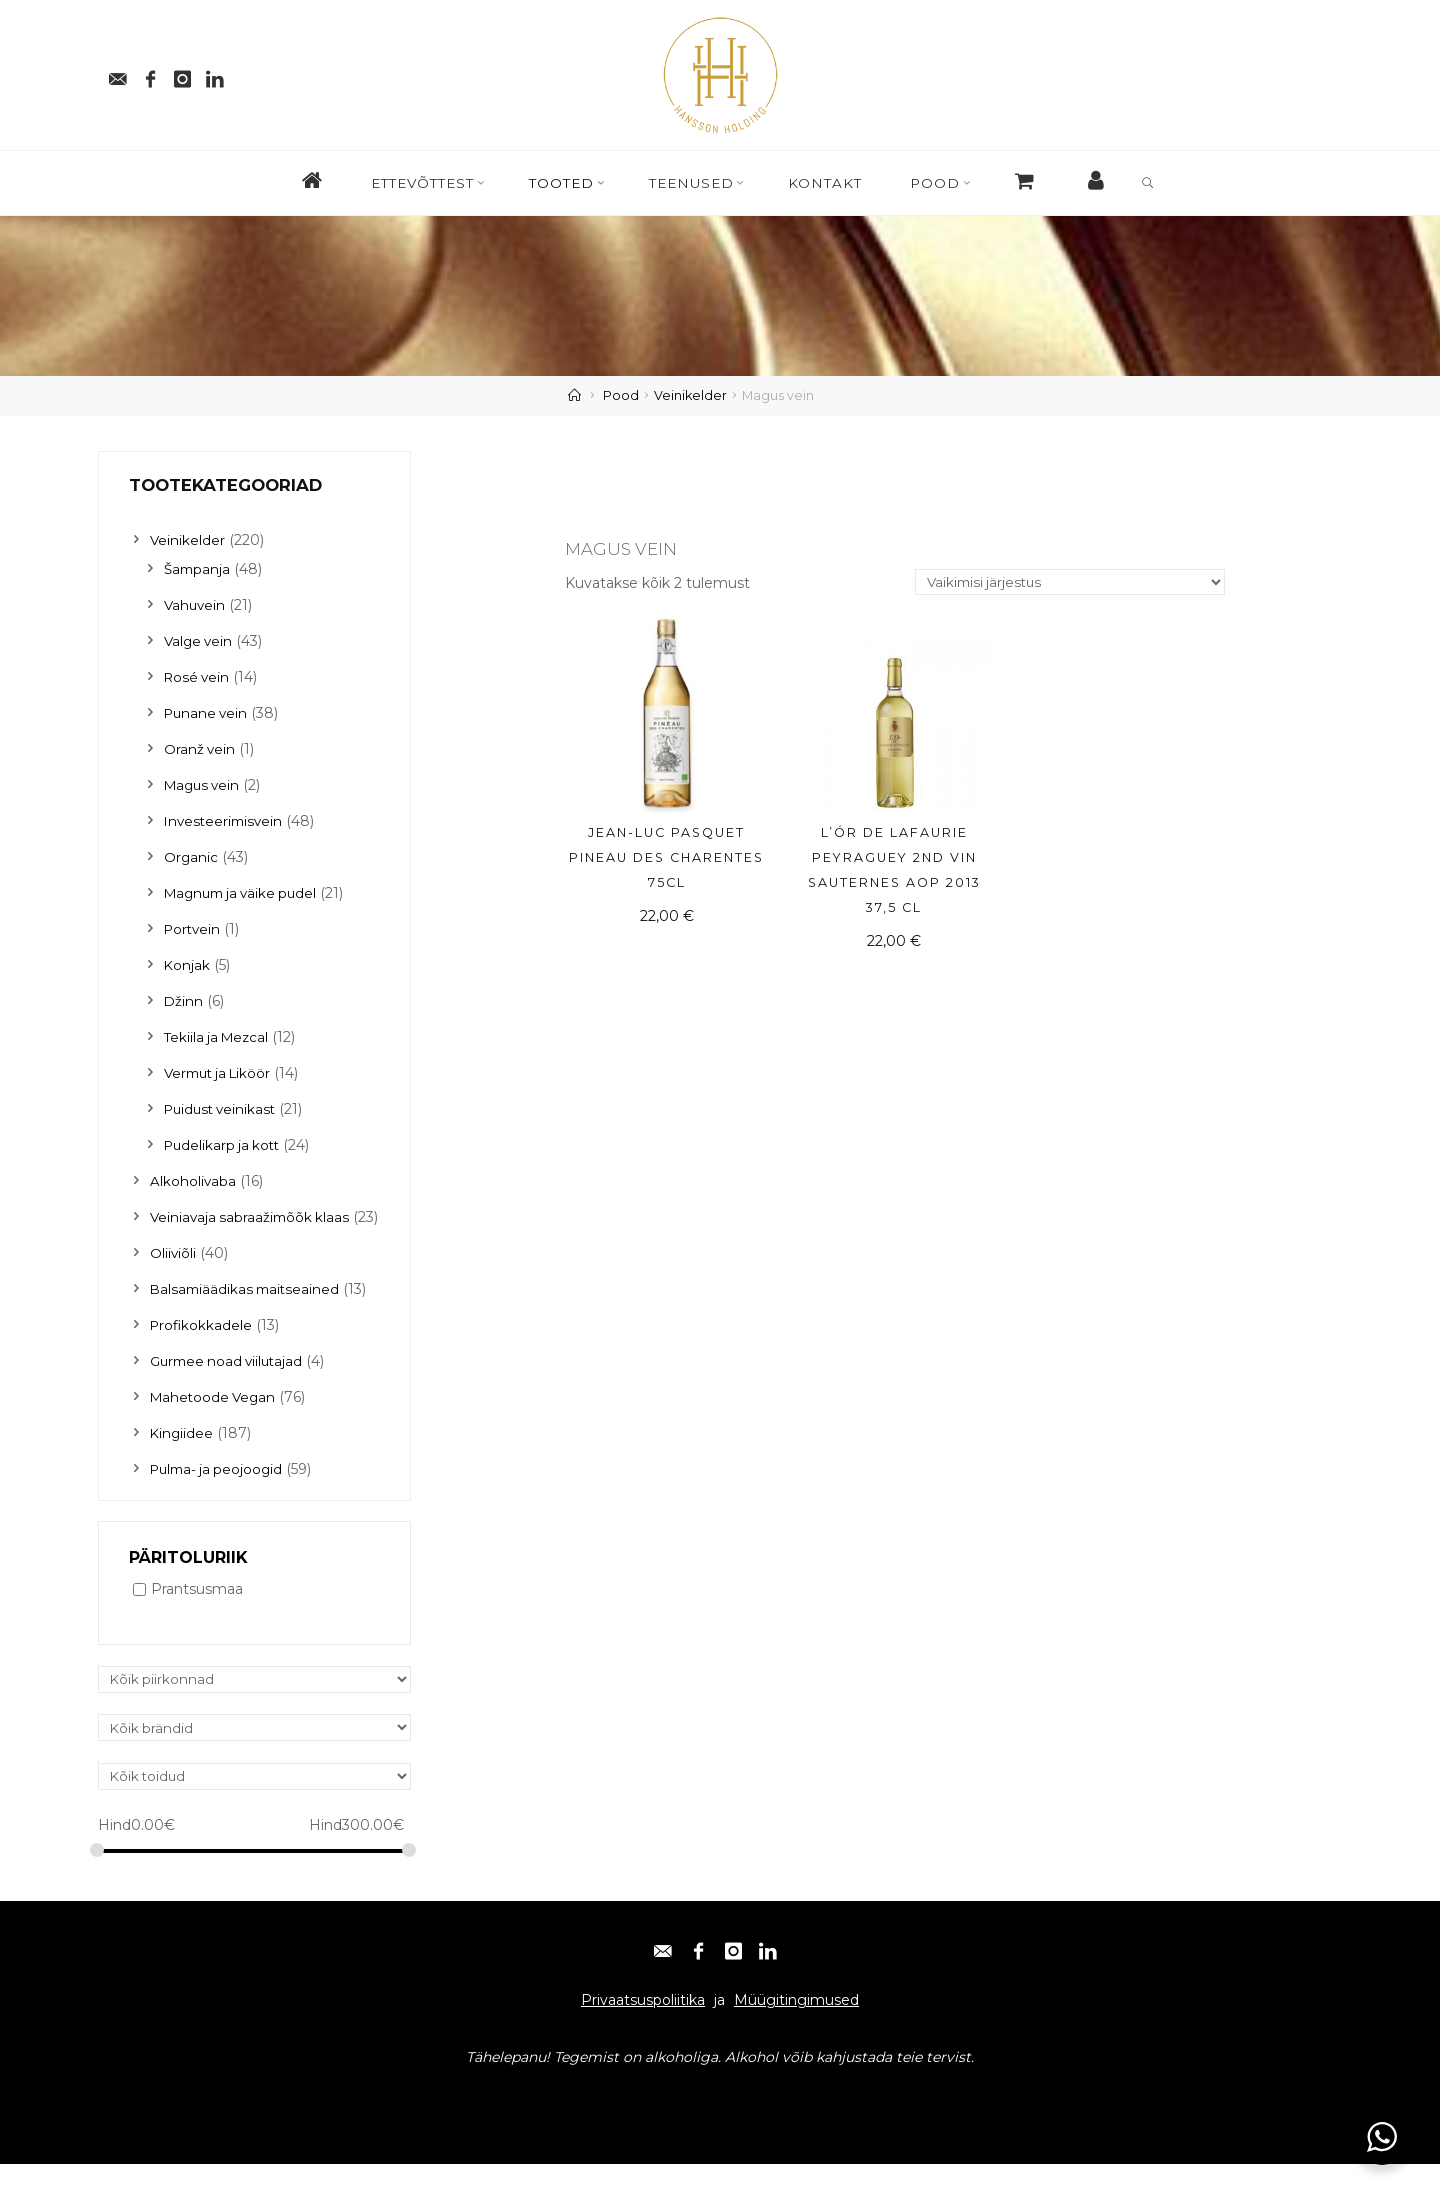 This screenshot has width=1440, height=2195. Describe the element at coordinates (643, 2031) in the screenshot. I see `Privaatsuspoliitika` at that location.